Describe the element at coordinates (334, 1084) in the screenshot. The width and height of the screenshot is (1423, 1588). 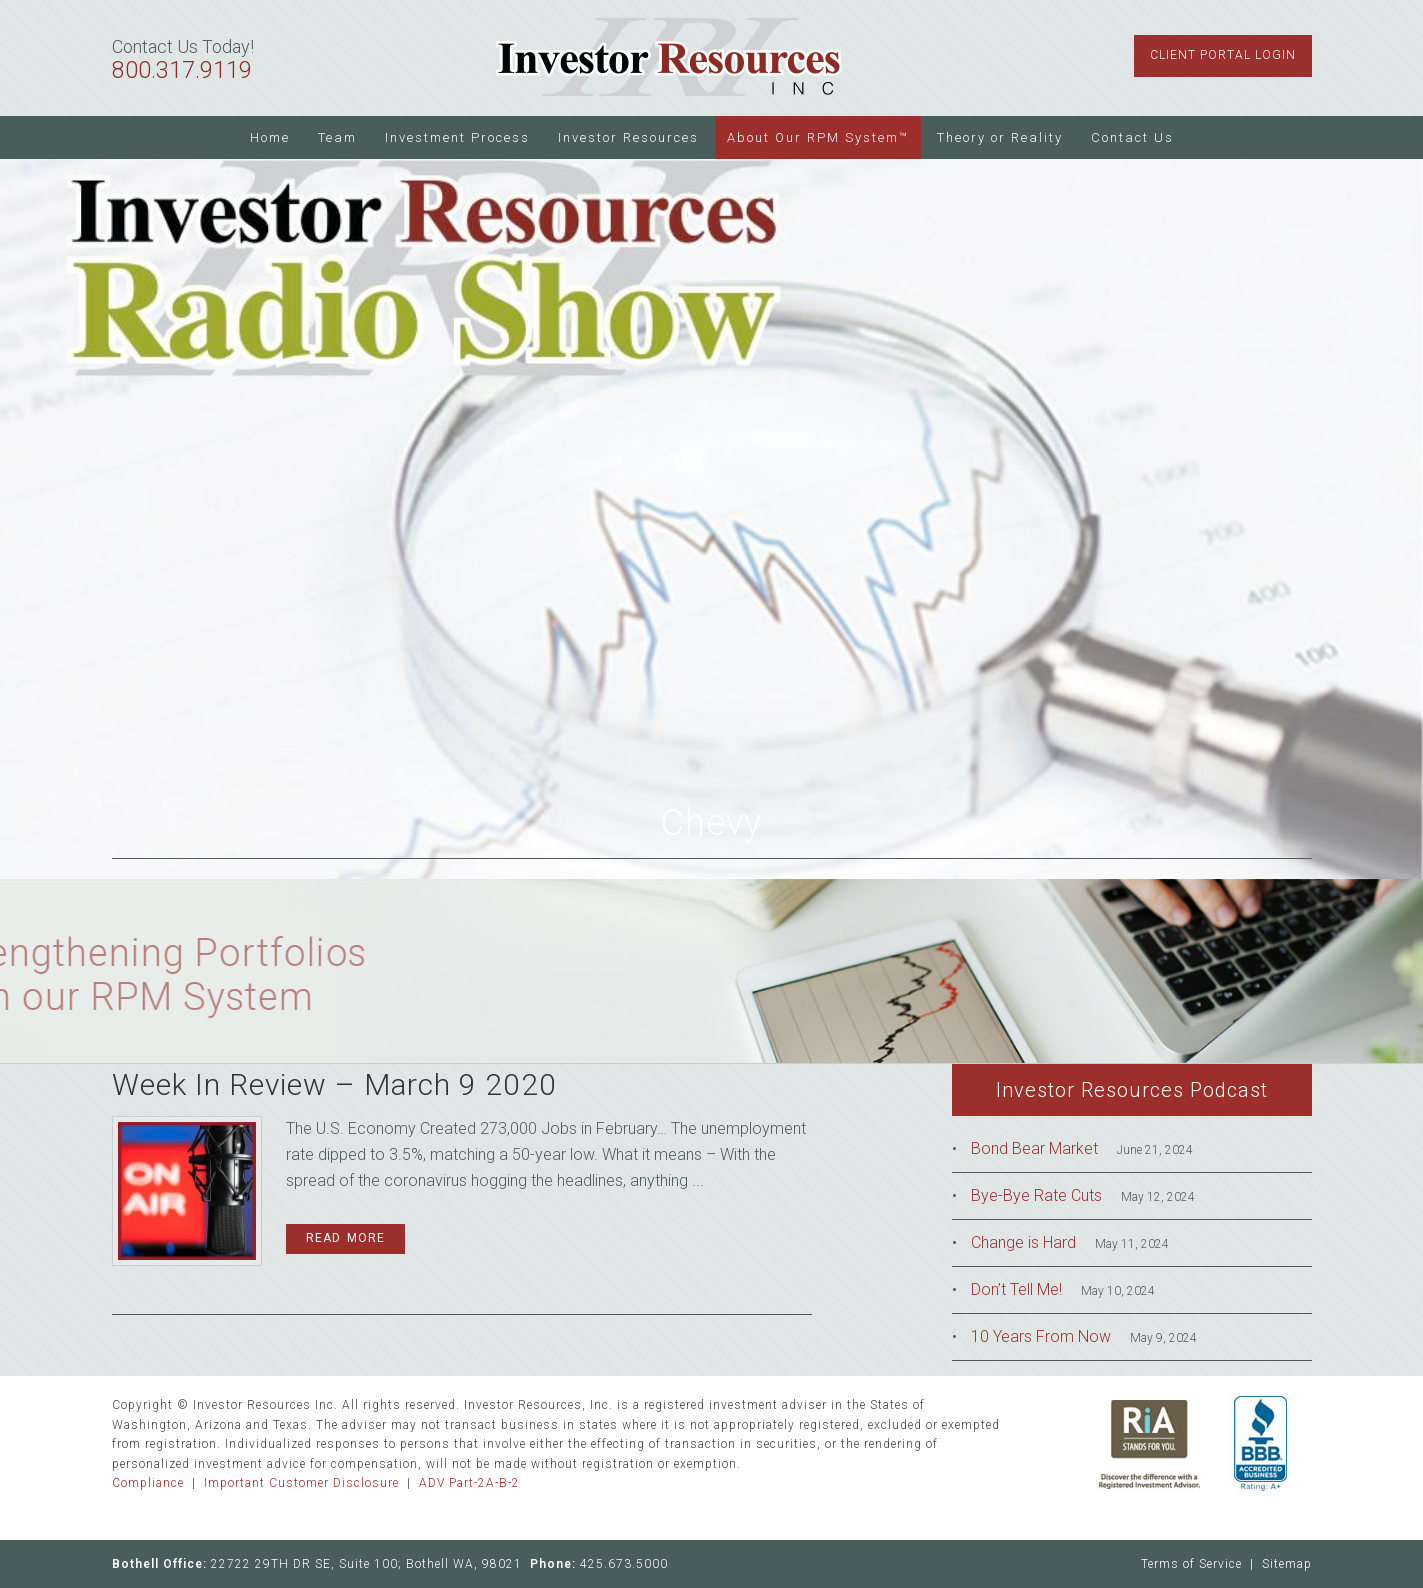
I see `Week In Review – March 9 2020` at that location.